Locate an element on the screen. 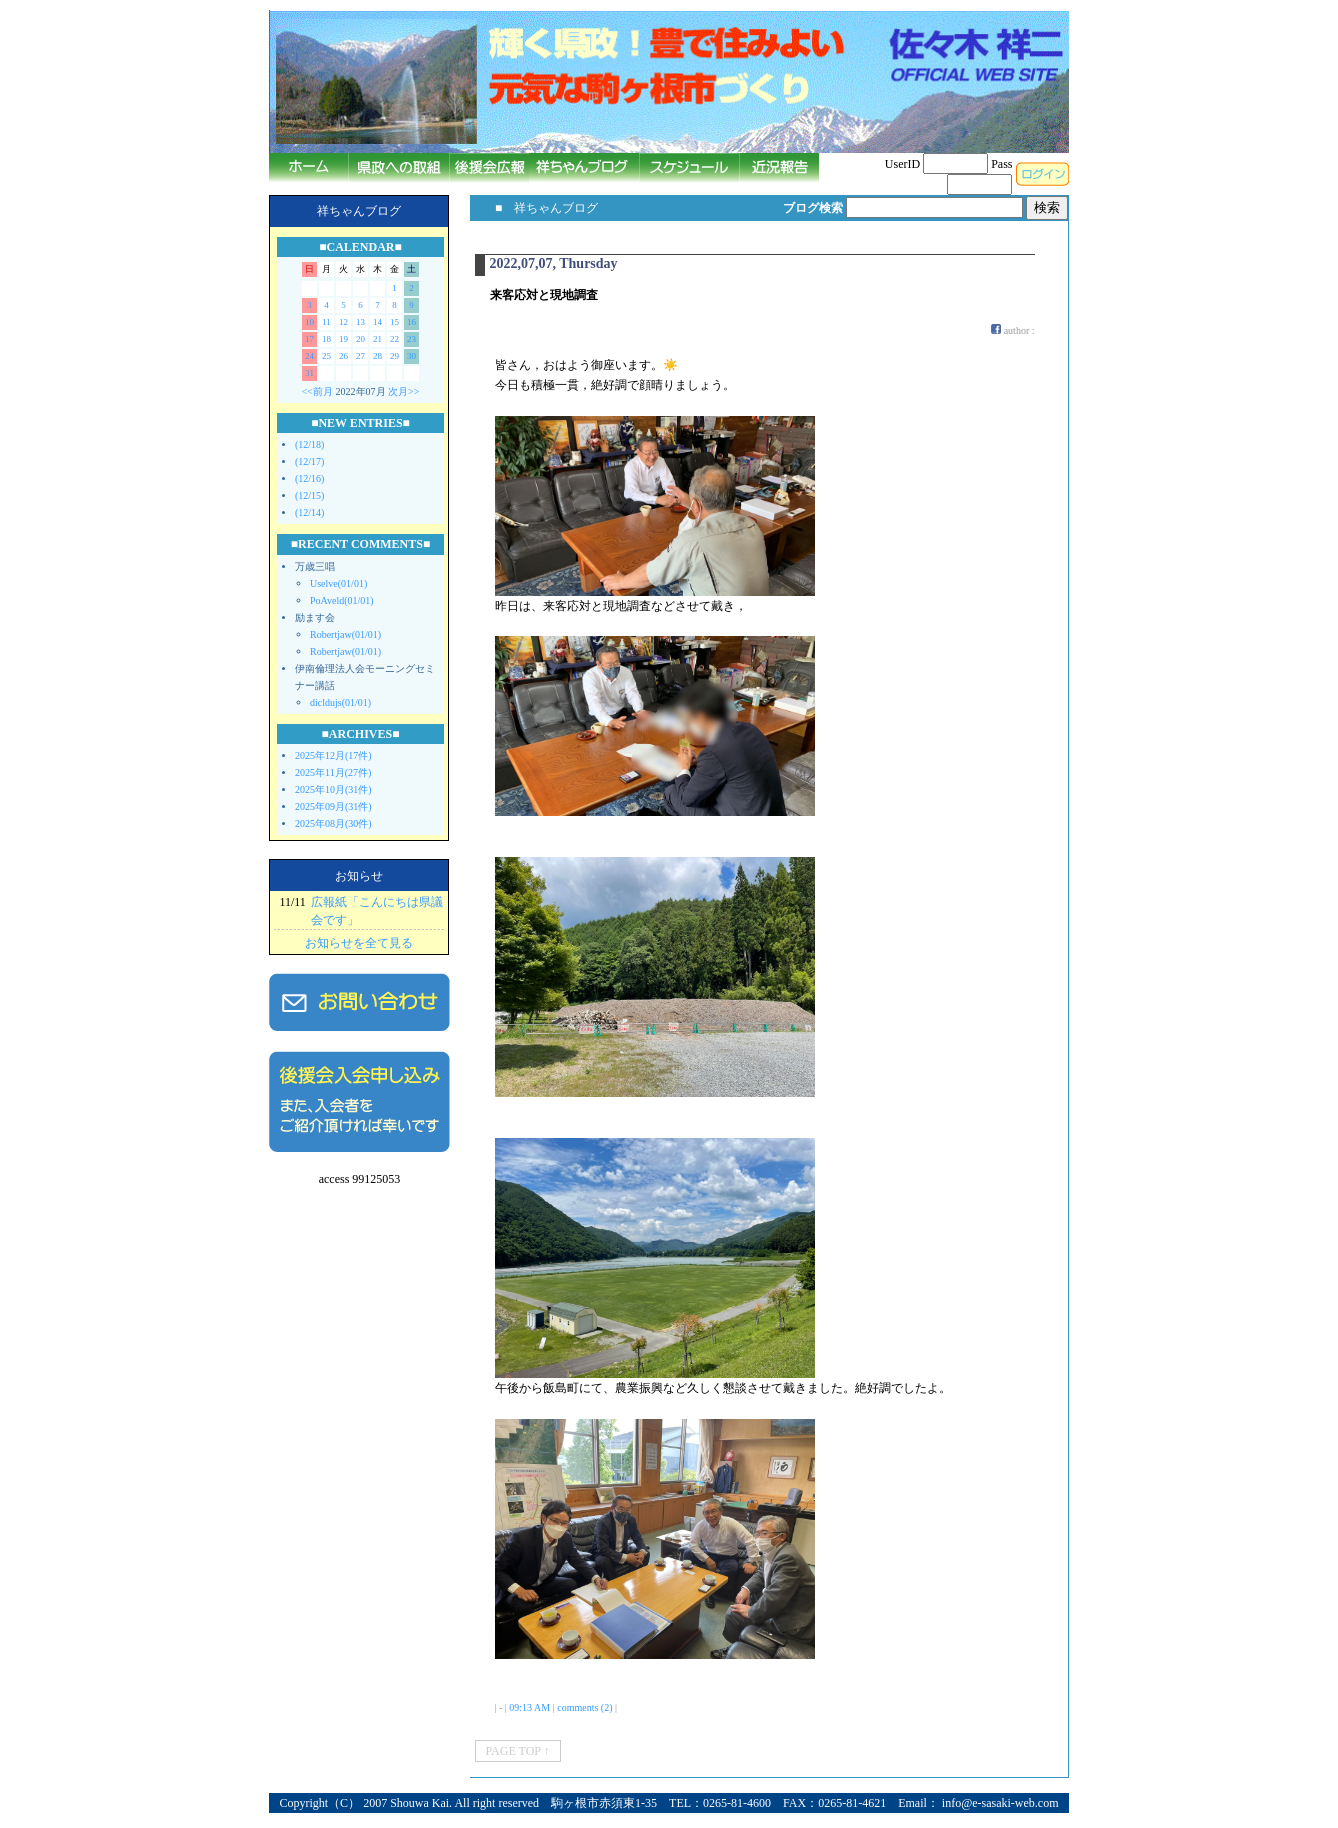 This screenshot has height=1828, width=1338. 13 is located at coordinates (360, 322).